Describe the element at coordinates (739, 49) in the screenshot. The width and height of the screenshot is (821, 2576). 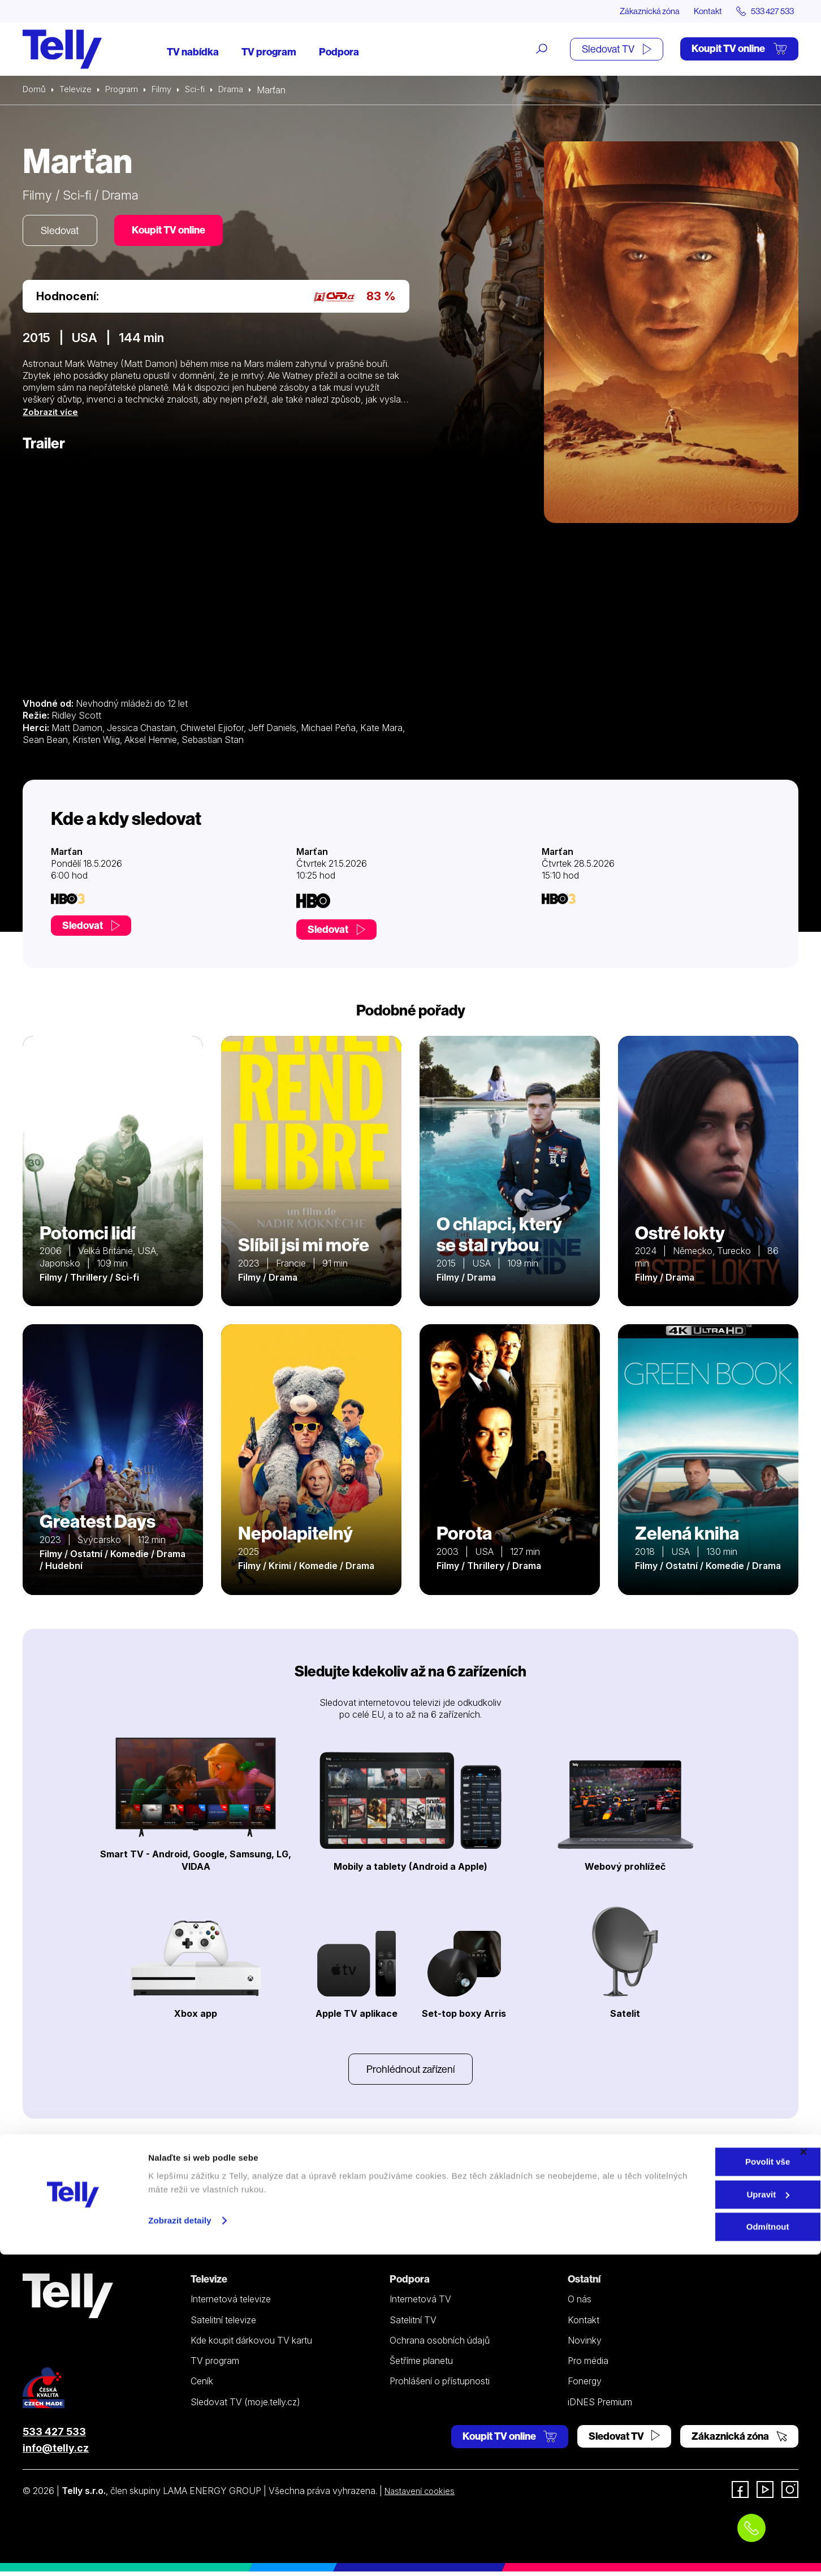
I see `Koupit TV online` at that location.